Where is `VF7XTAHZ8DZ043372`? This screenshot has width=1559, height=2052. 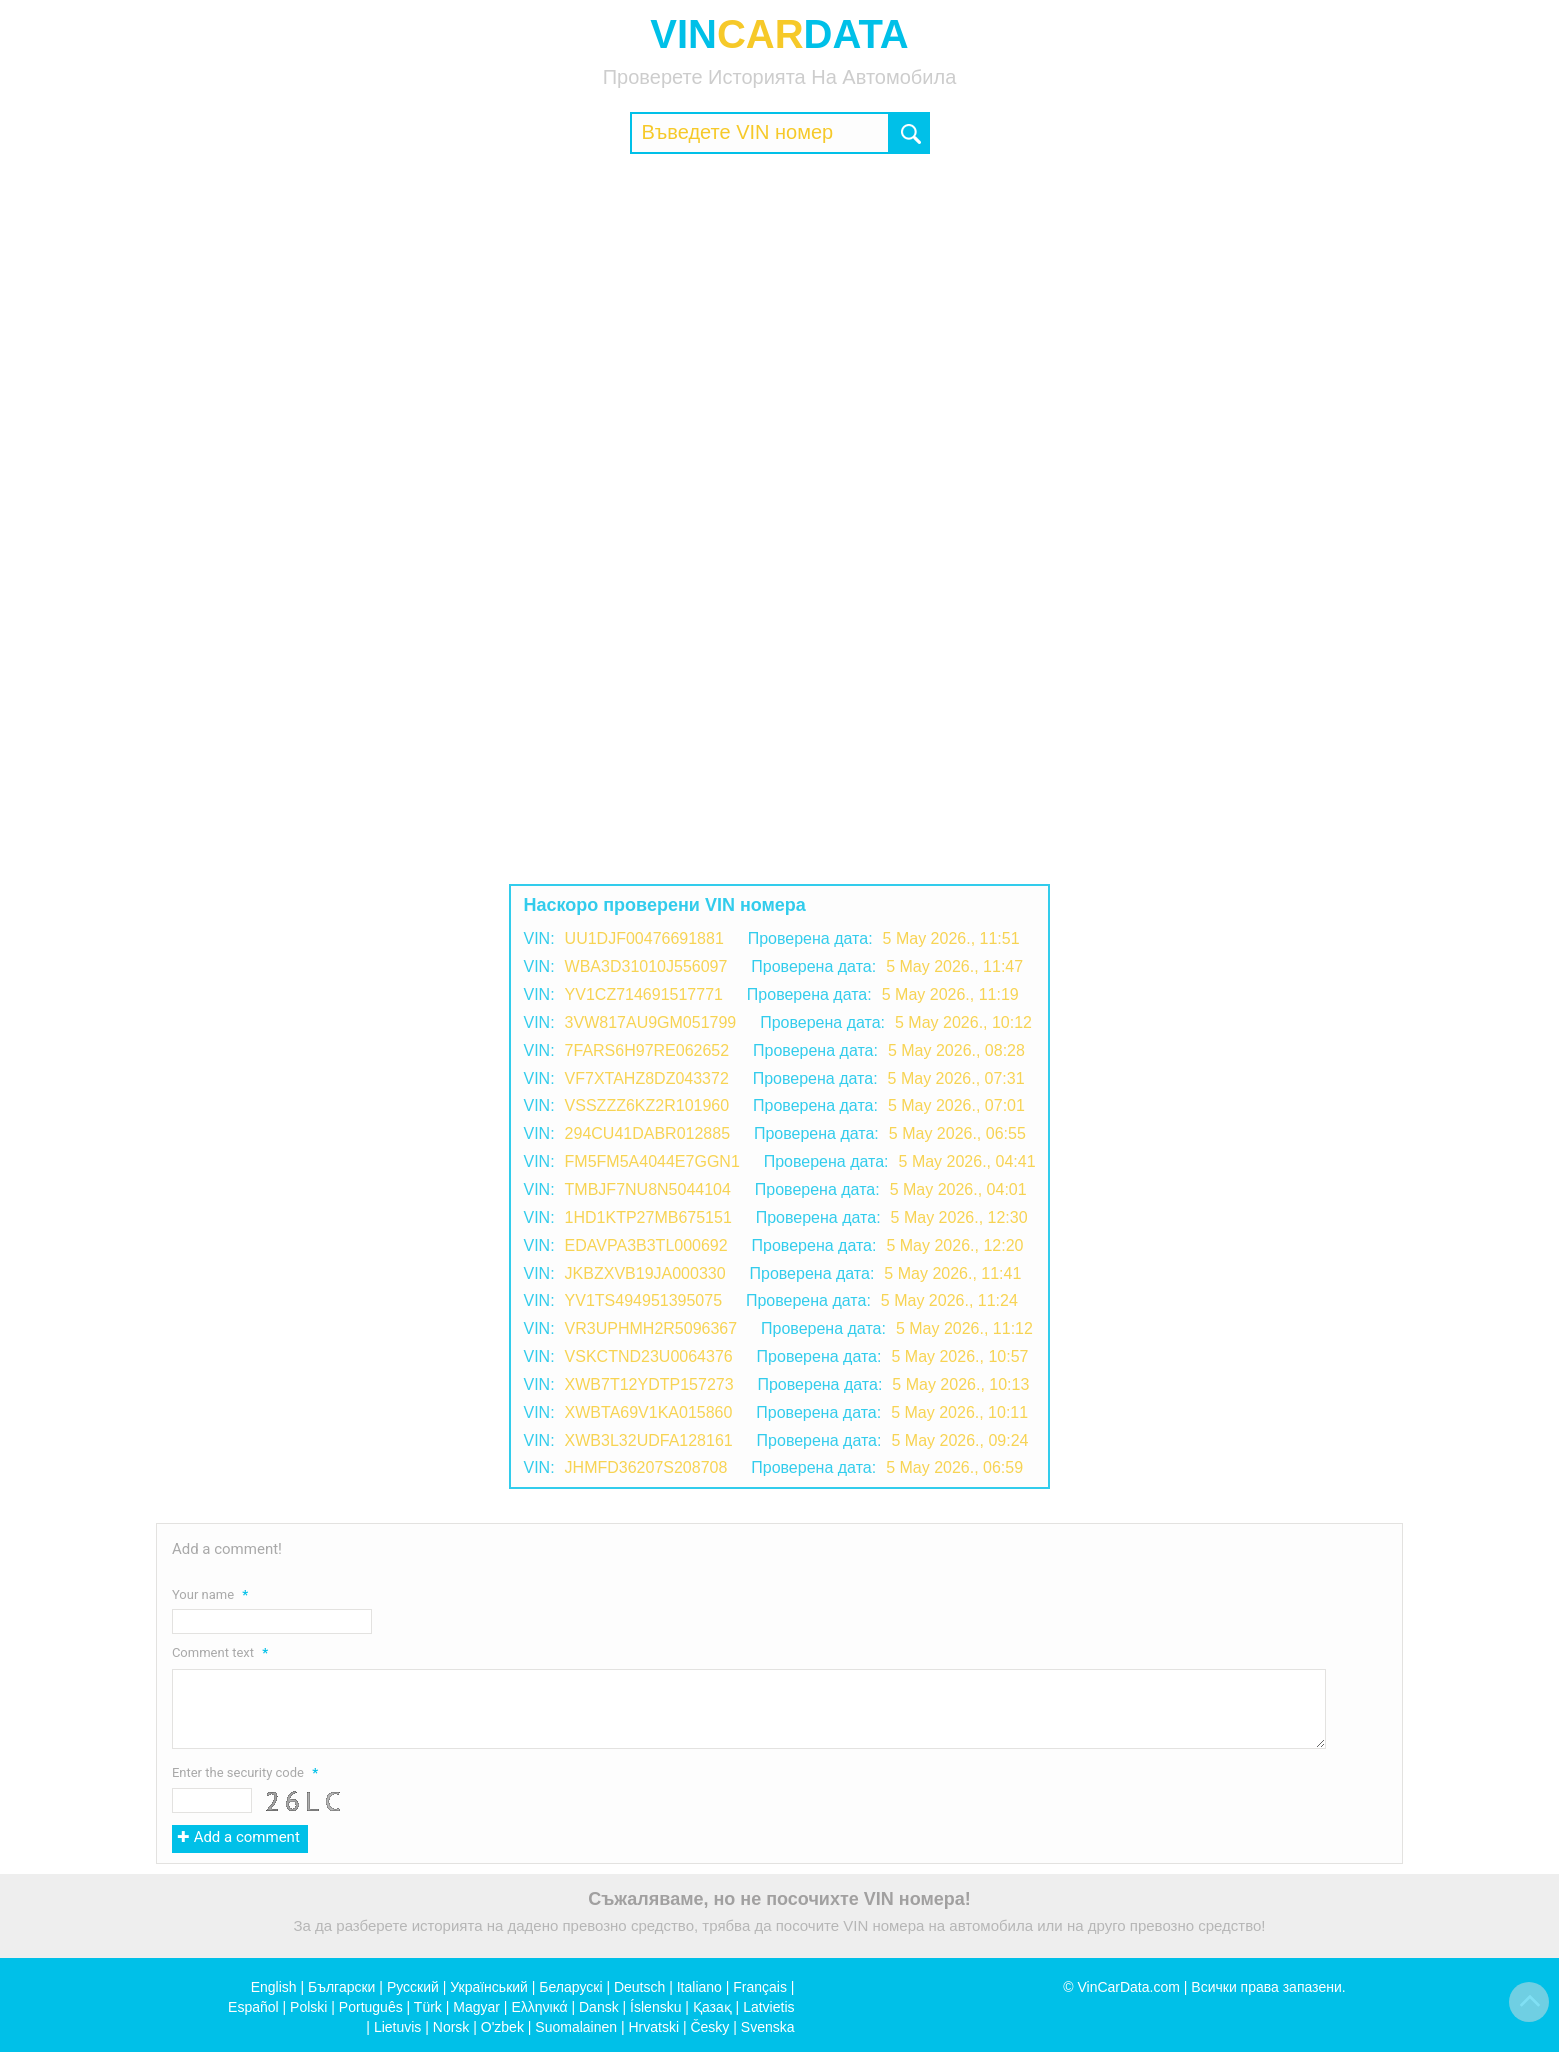
VF7XTAHZ8DZ043372 is located at coordinates (647, 1078).